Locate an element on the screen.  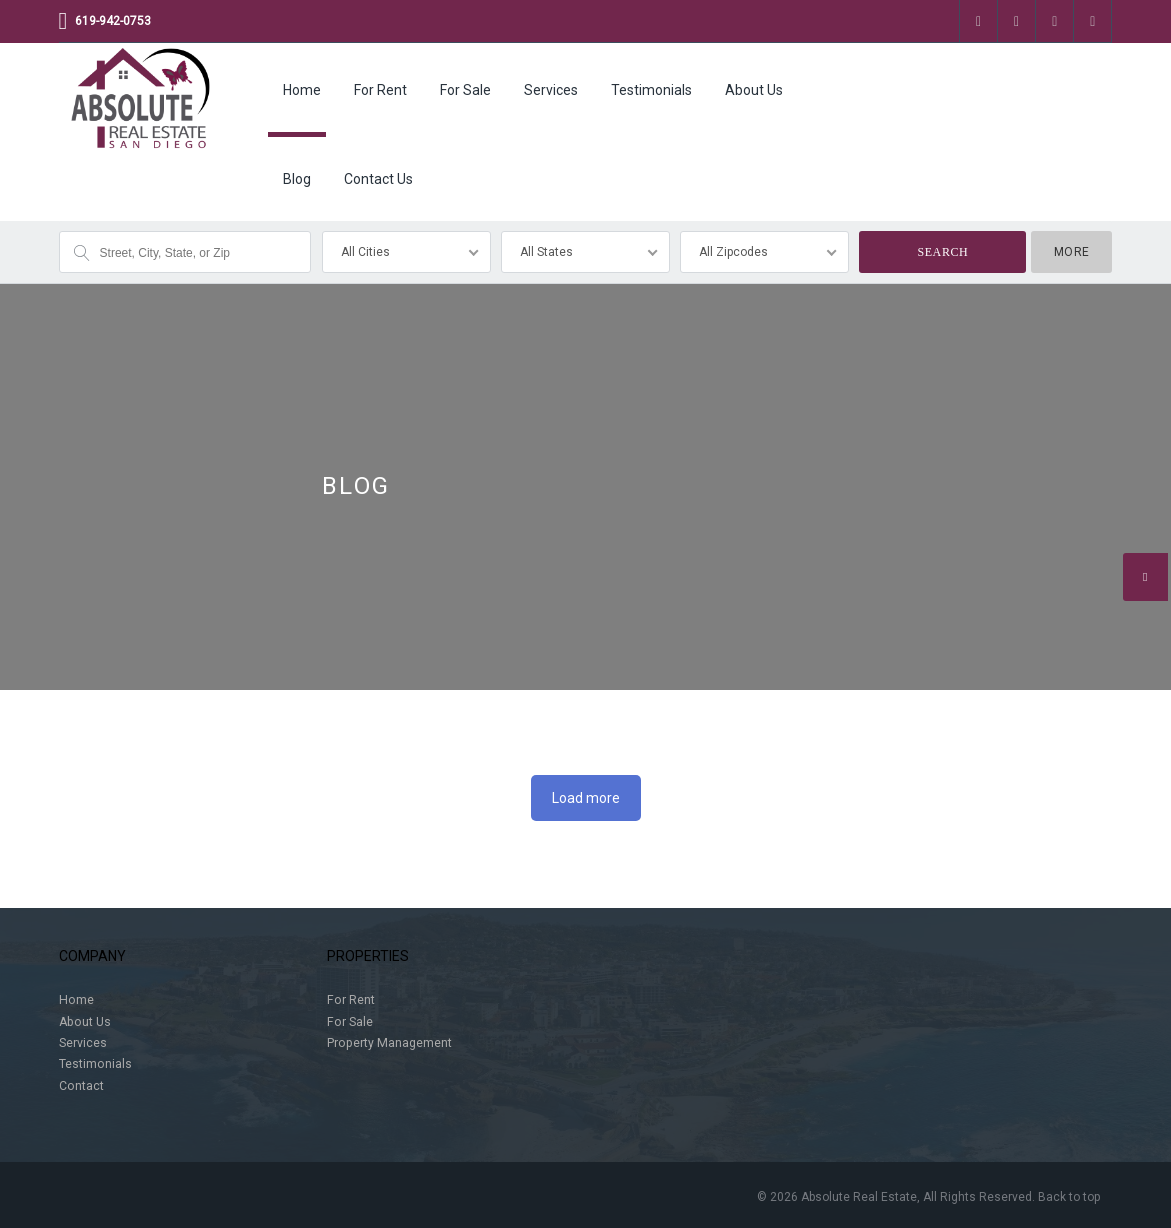
Contact is located at coordinates (81, 1086).